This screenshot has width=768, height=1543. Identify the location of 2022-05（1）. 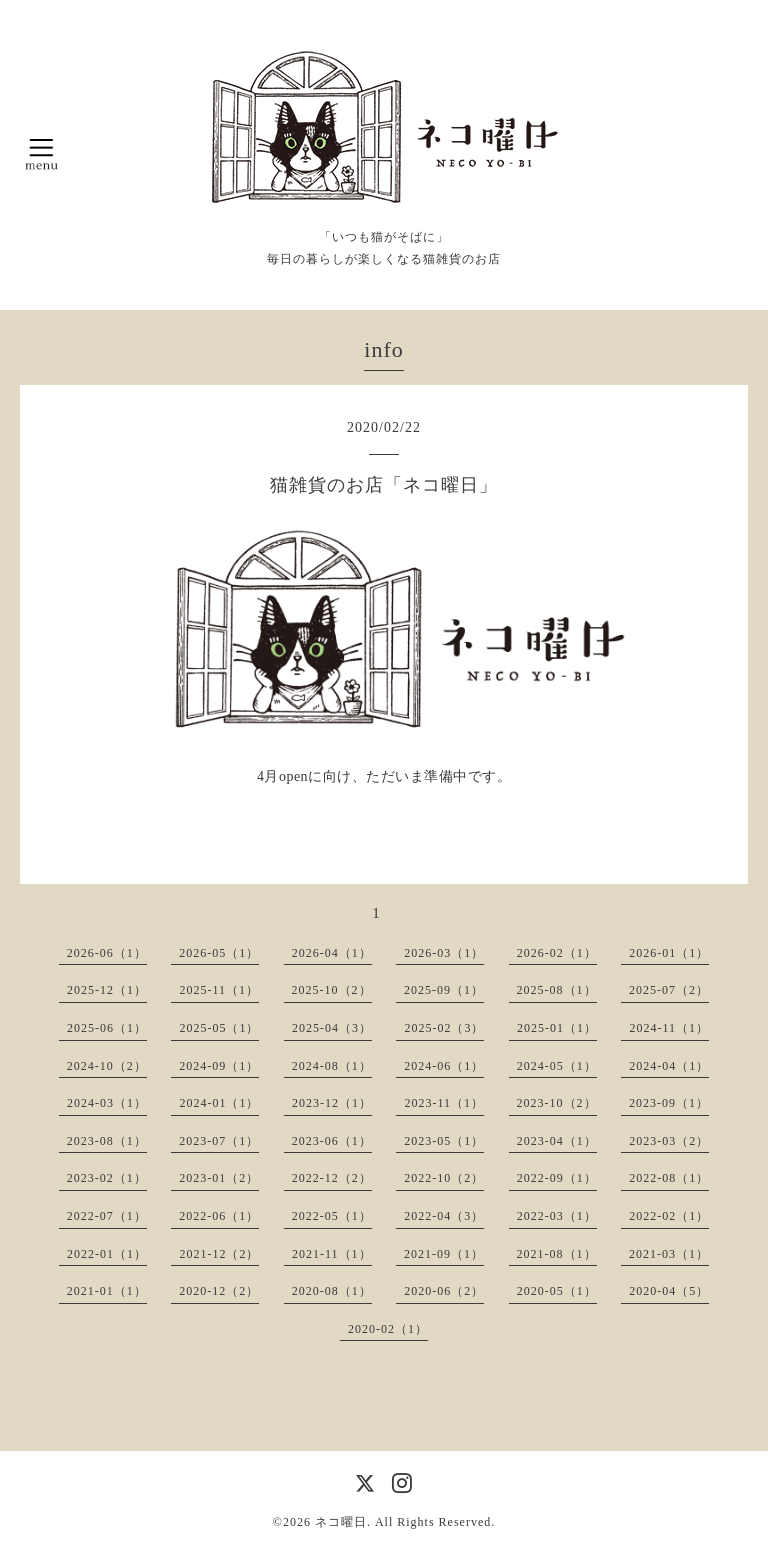
(332, 1216).